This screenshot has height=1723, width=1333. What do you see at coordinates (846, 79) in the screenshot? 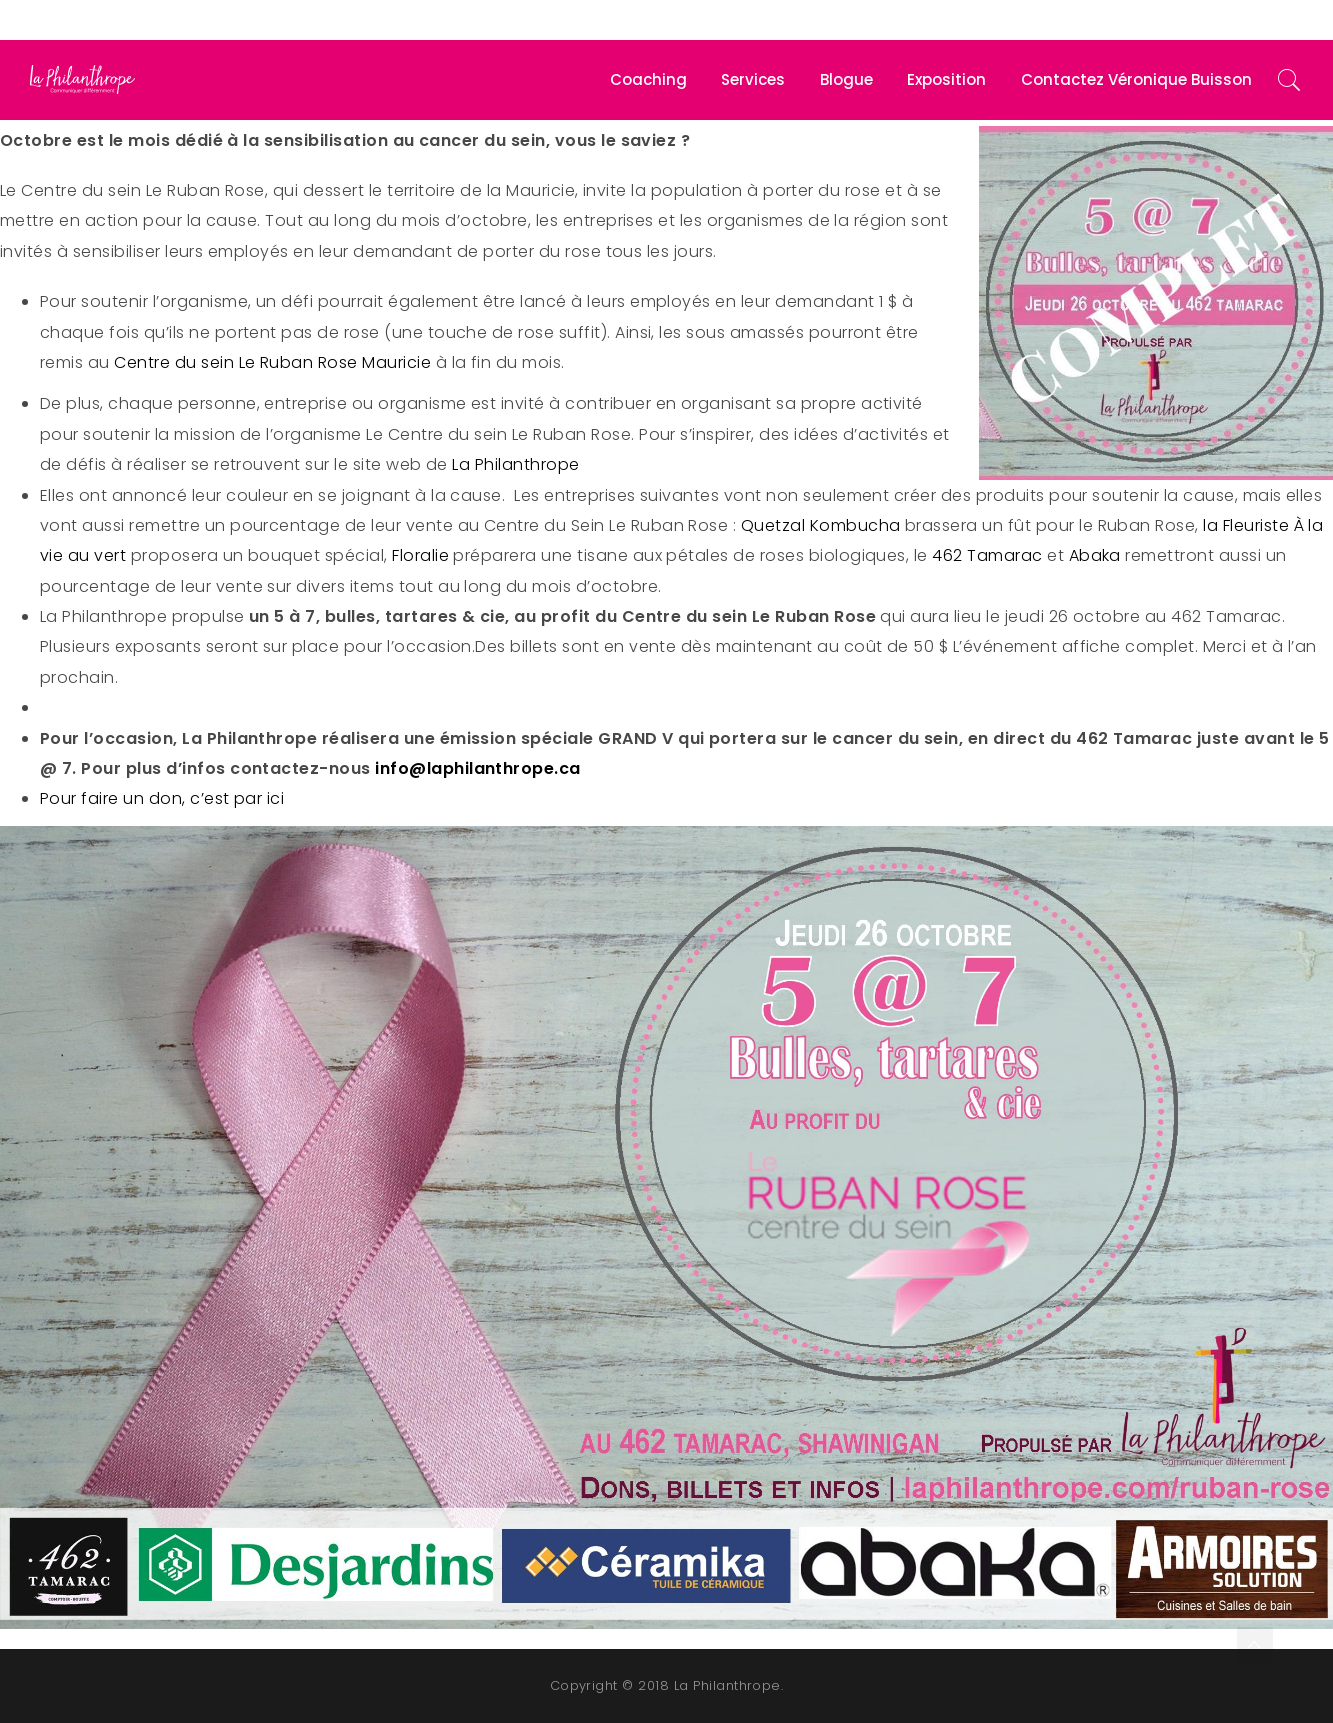
I see `Blogue` at bounding box center [846, 79].